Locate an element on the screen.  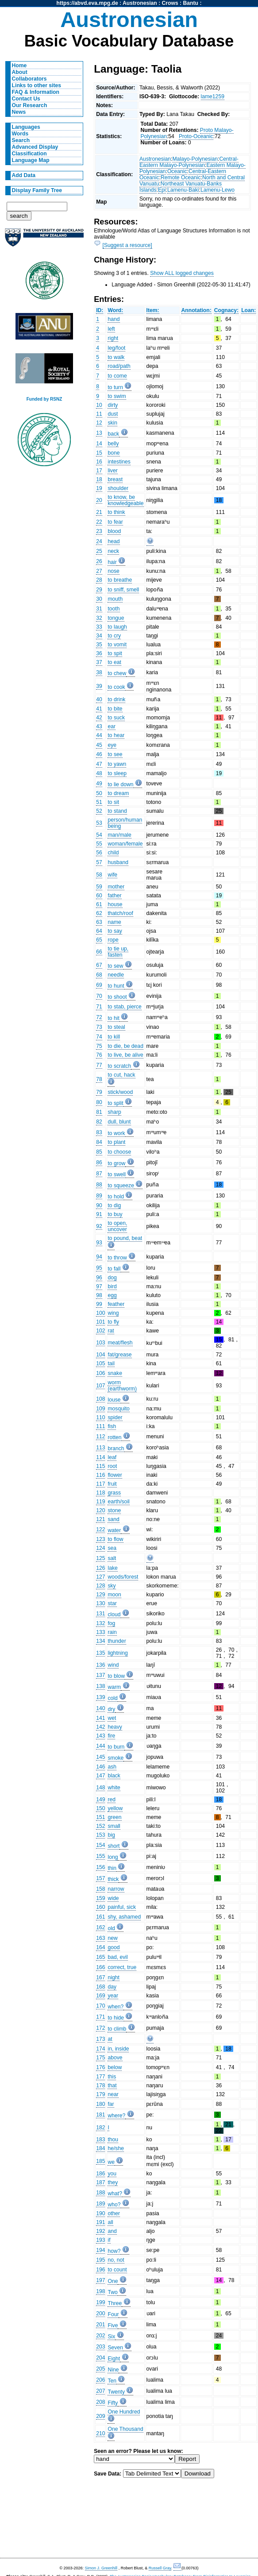
127 is located at coordinates (100, 1577).